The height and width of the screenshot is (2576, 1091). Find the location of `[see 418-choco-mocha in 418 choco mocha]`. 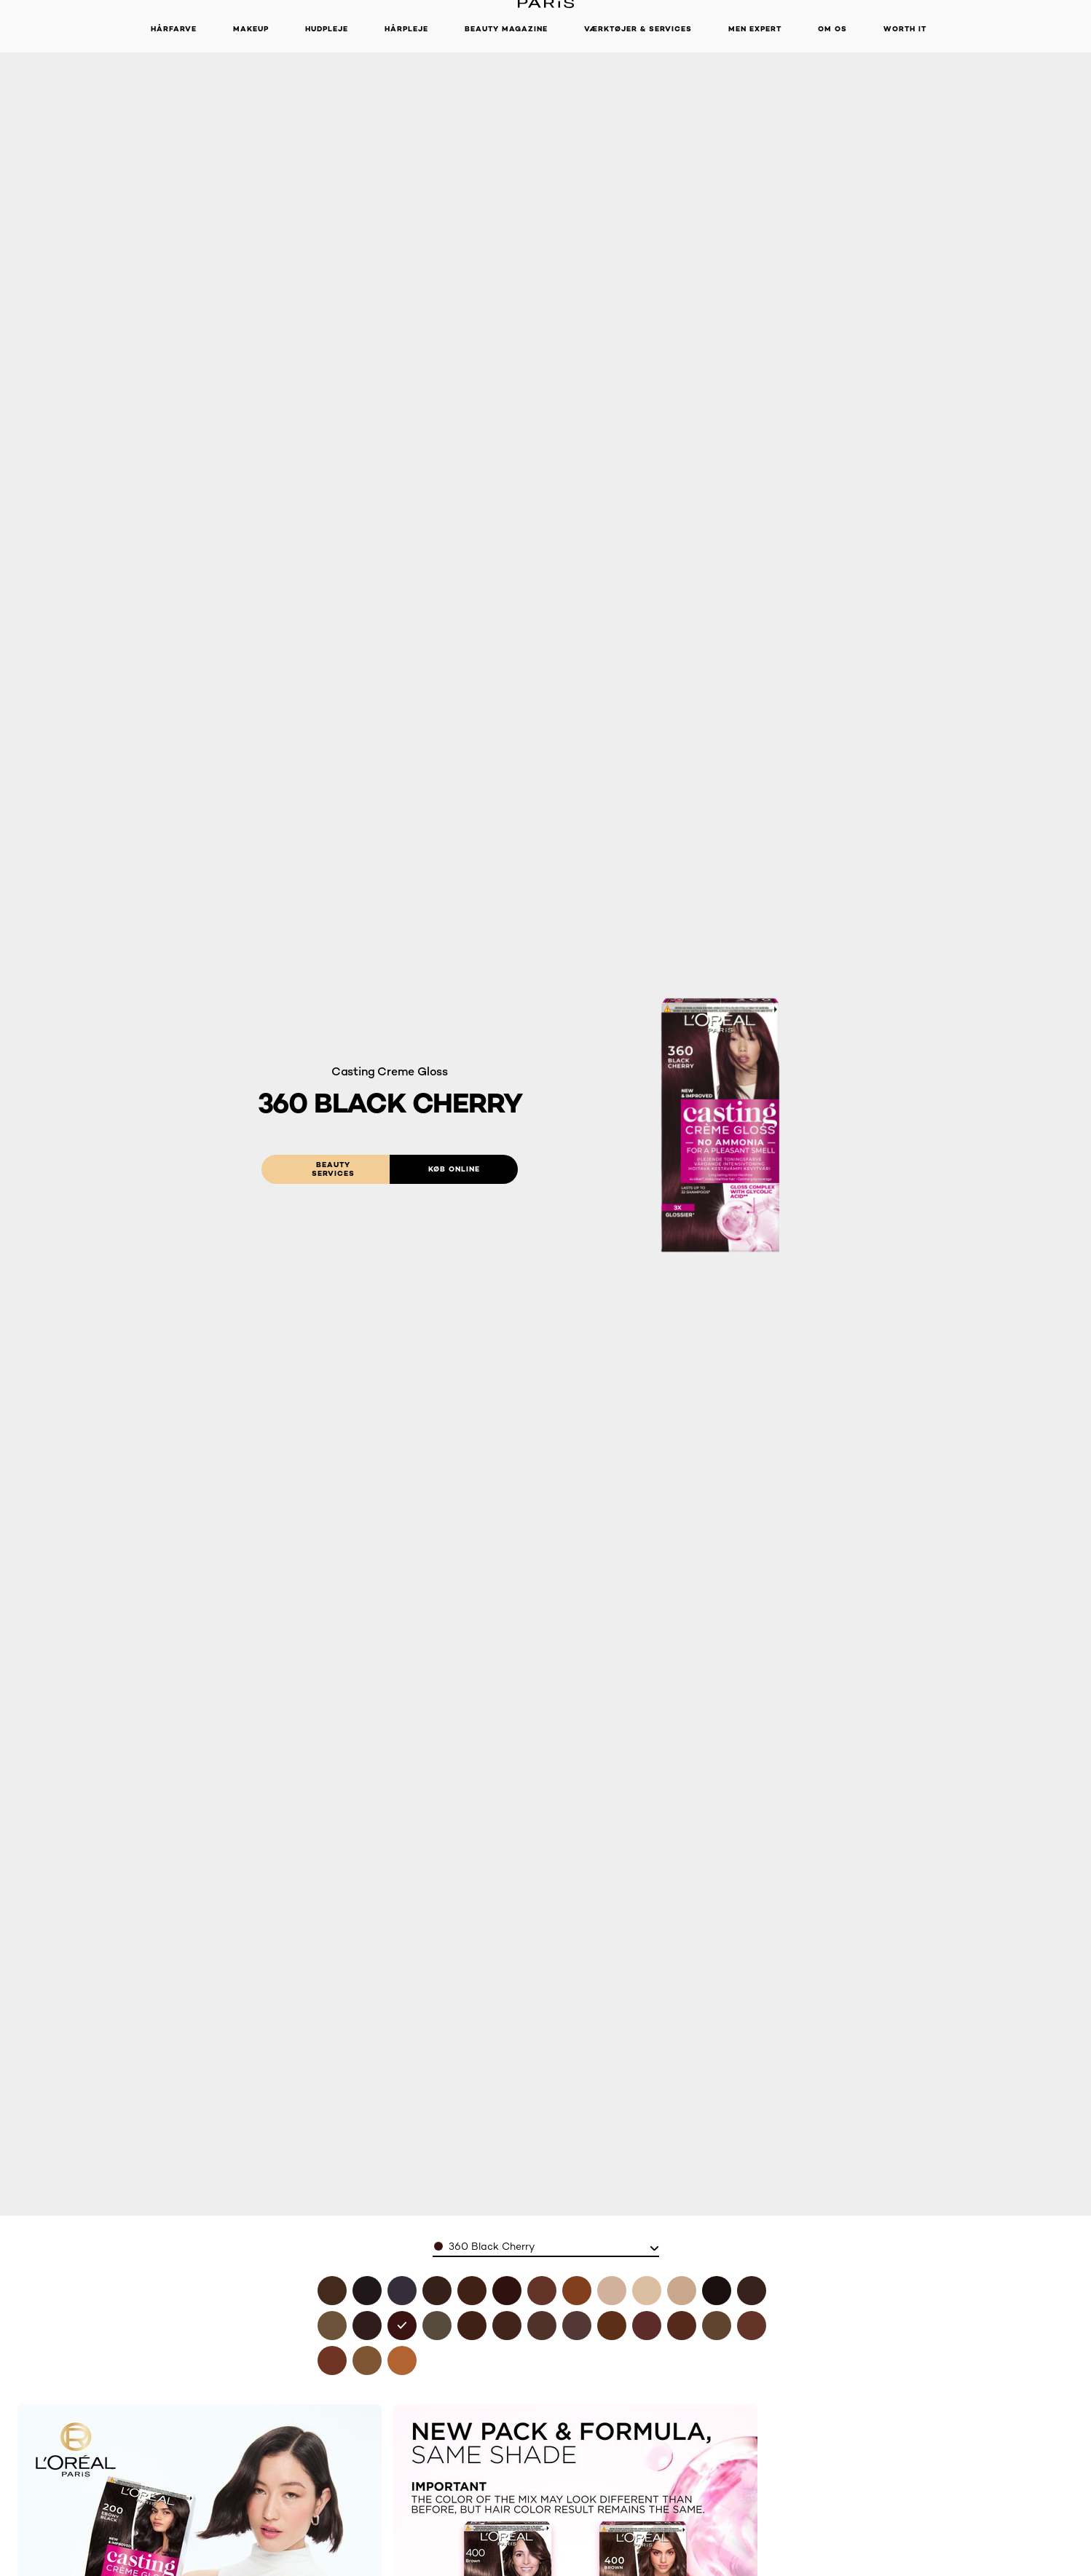

[see 418-choco-mocha in 418 choco mocha] is located at coordinates (472, 2290).